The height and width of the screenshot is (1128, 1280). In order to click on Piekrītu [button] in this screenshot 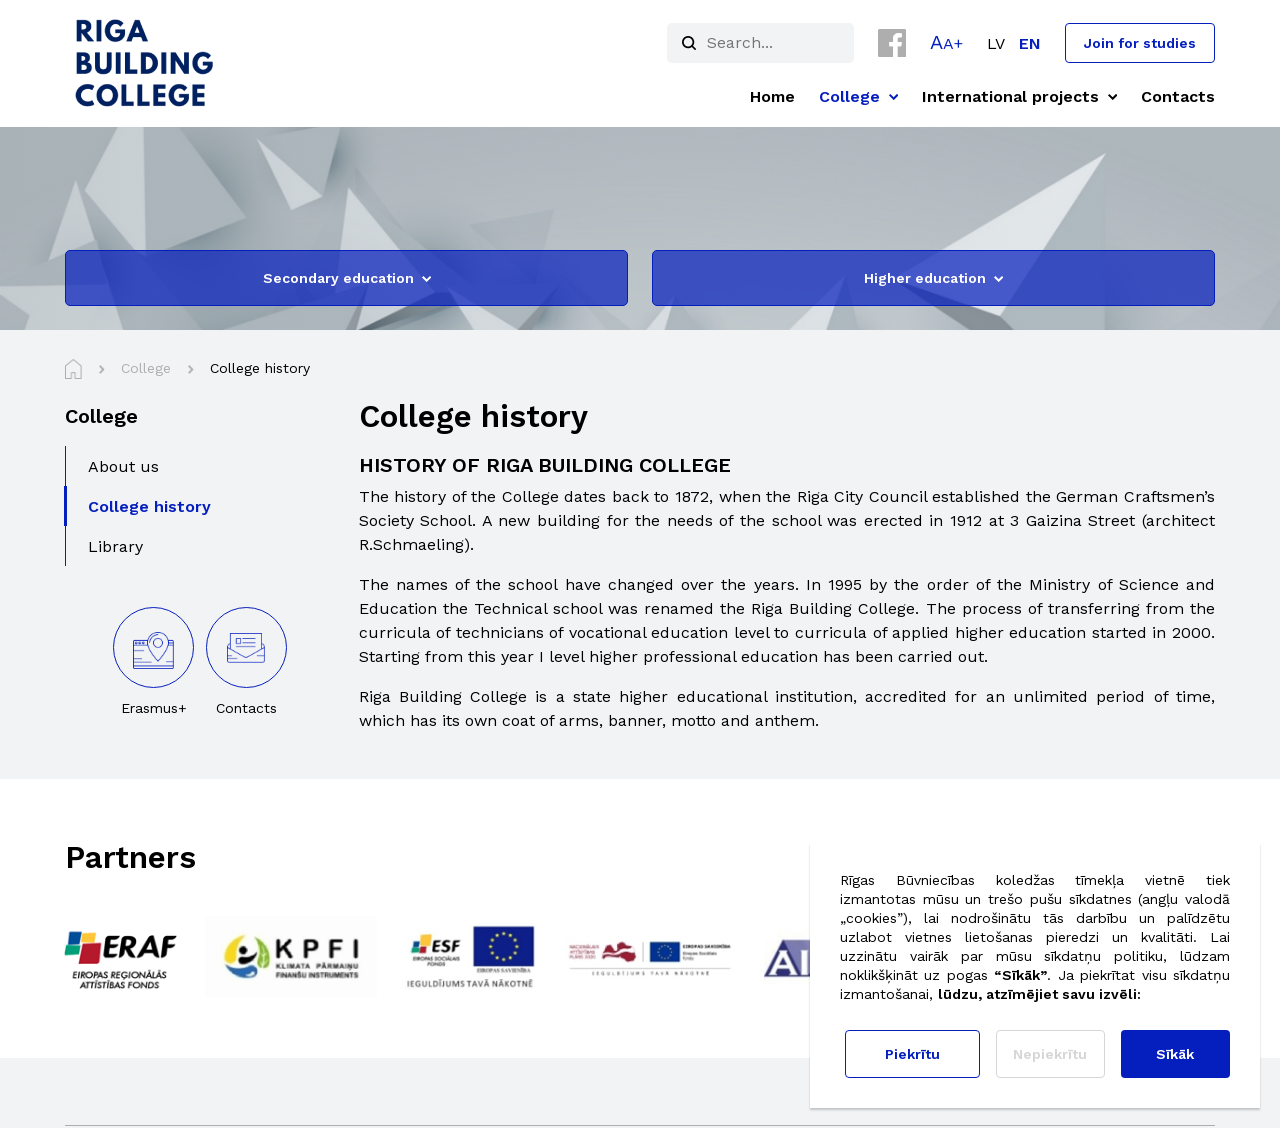, I will do `click(912, 1054)`.